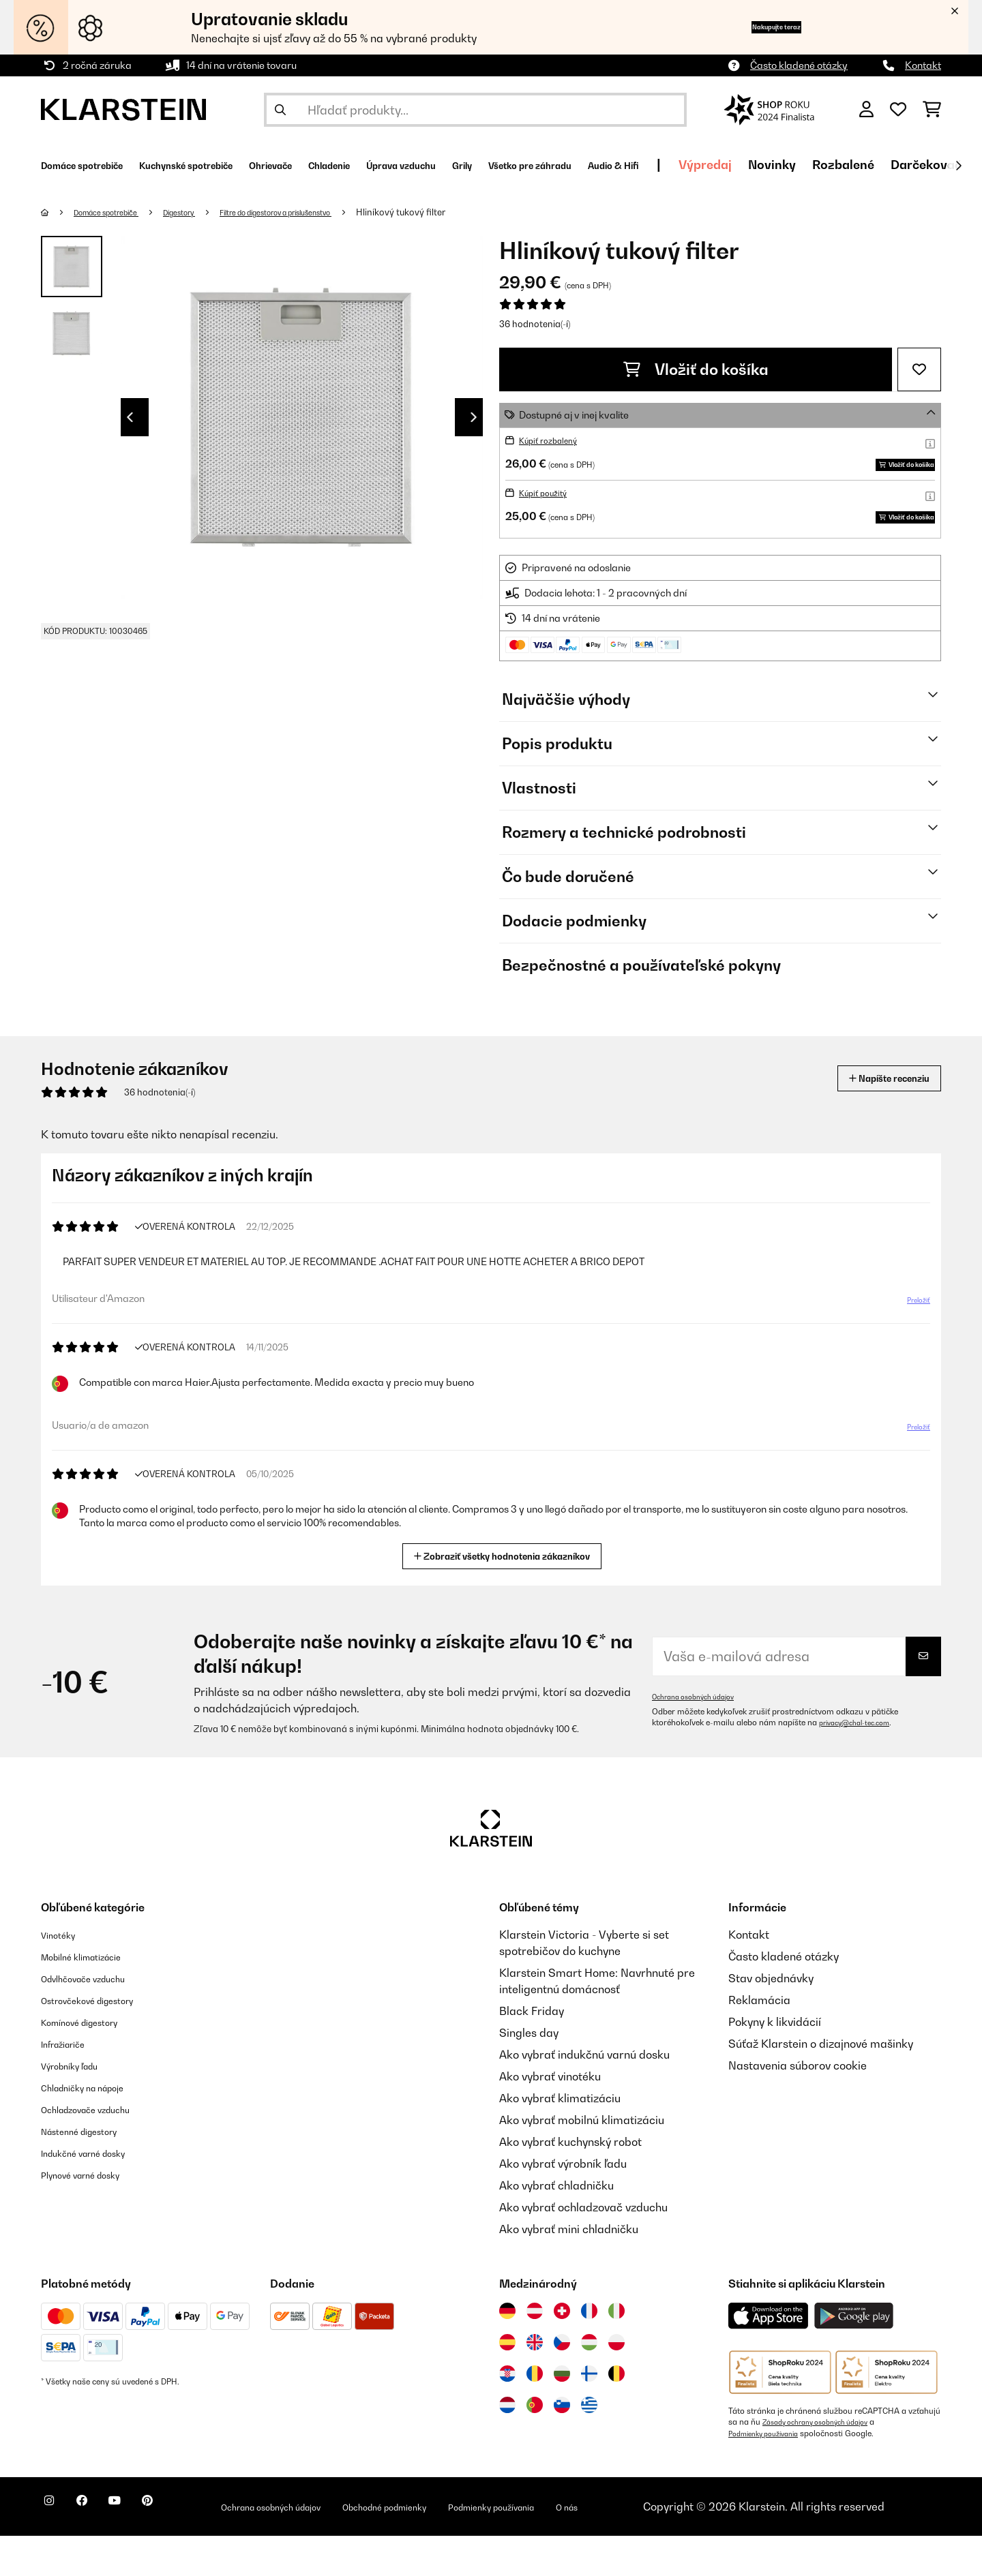 The width and height of the screenshot is (982, 2576). What do you see at coordinates (583, 2248) in the screenshot?
I see `Ako vybrať ochladzovač vzduchu` at bounding box center [583, 2248].